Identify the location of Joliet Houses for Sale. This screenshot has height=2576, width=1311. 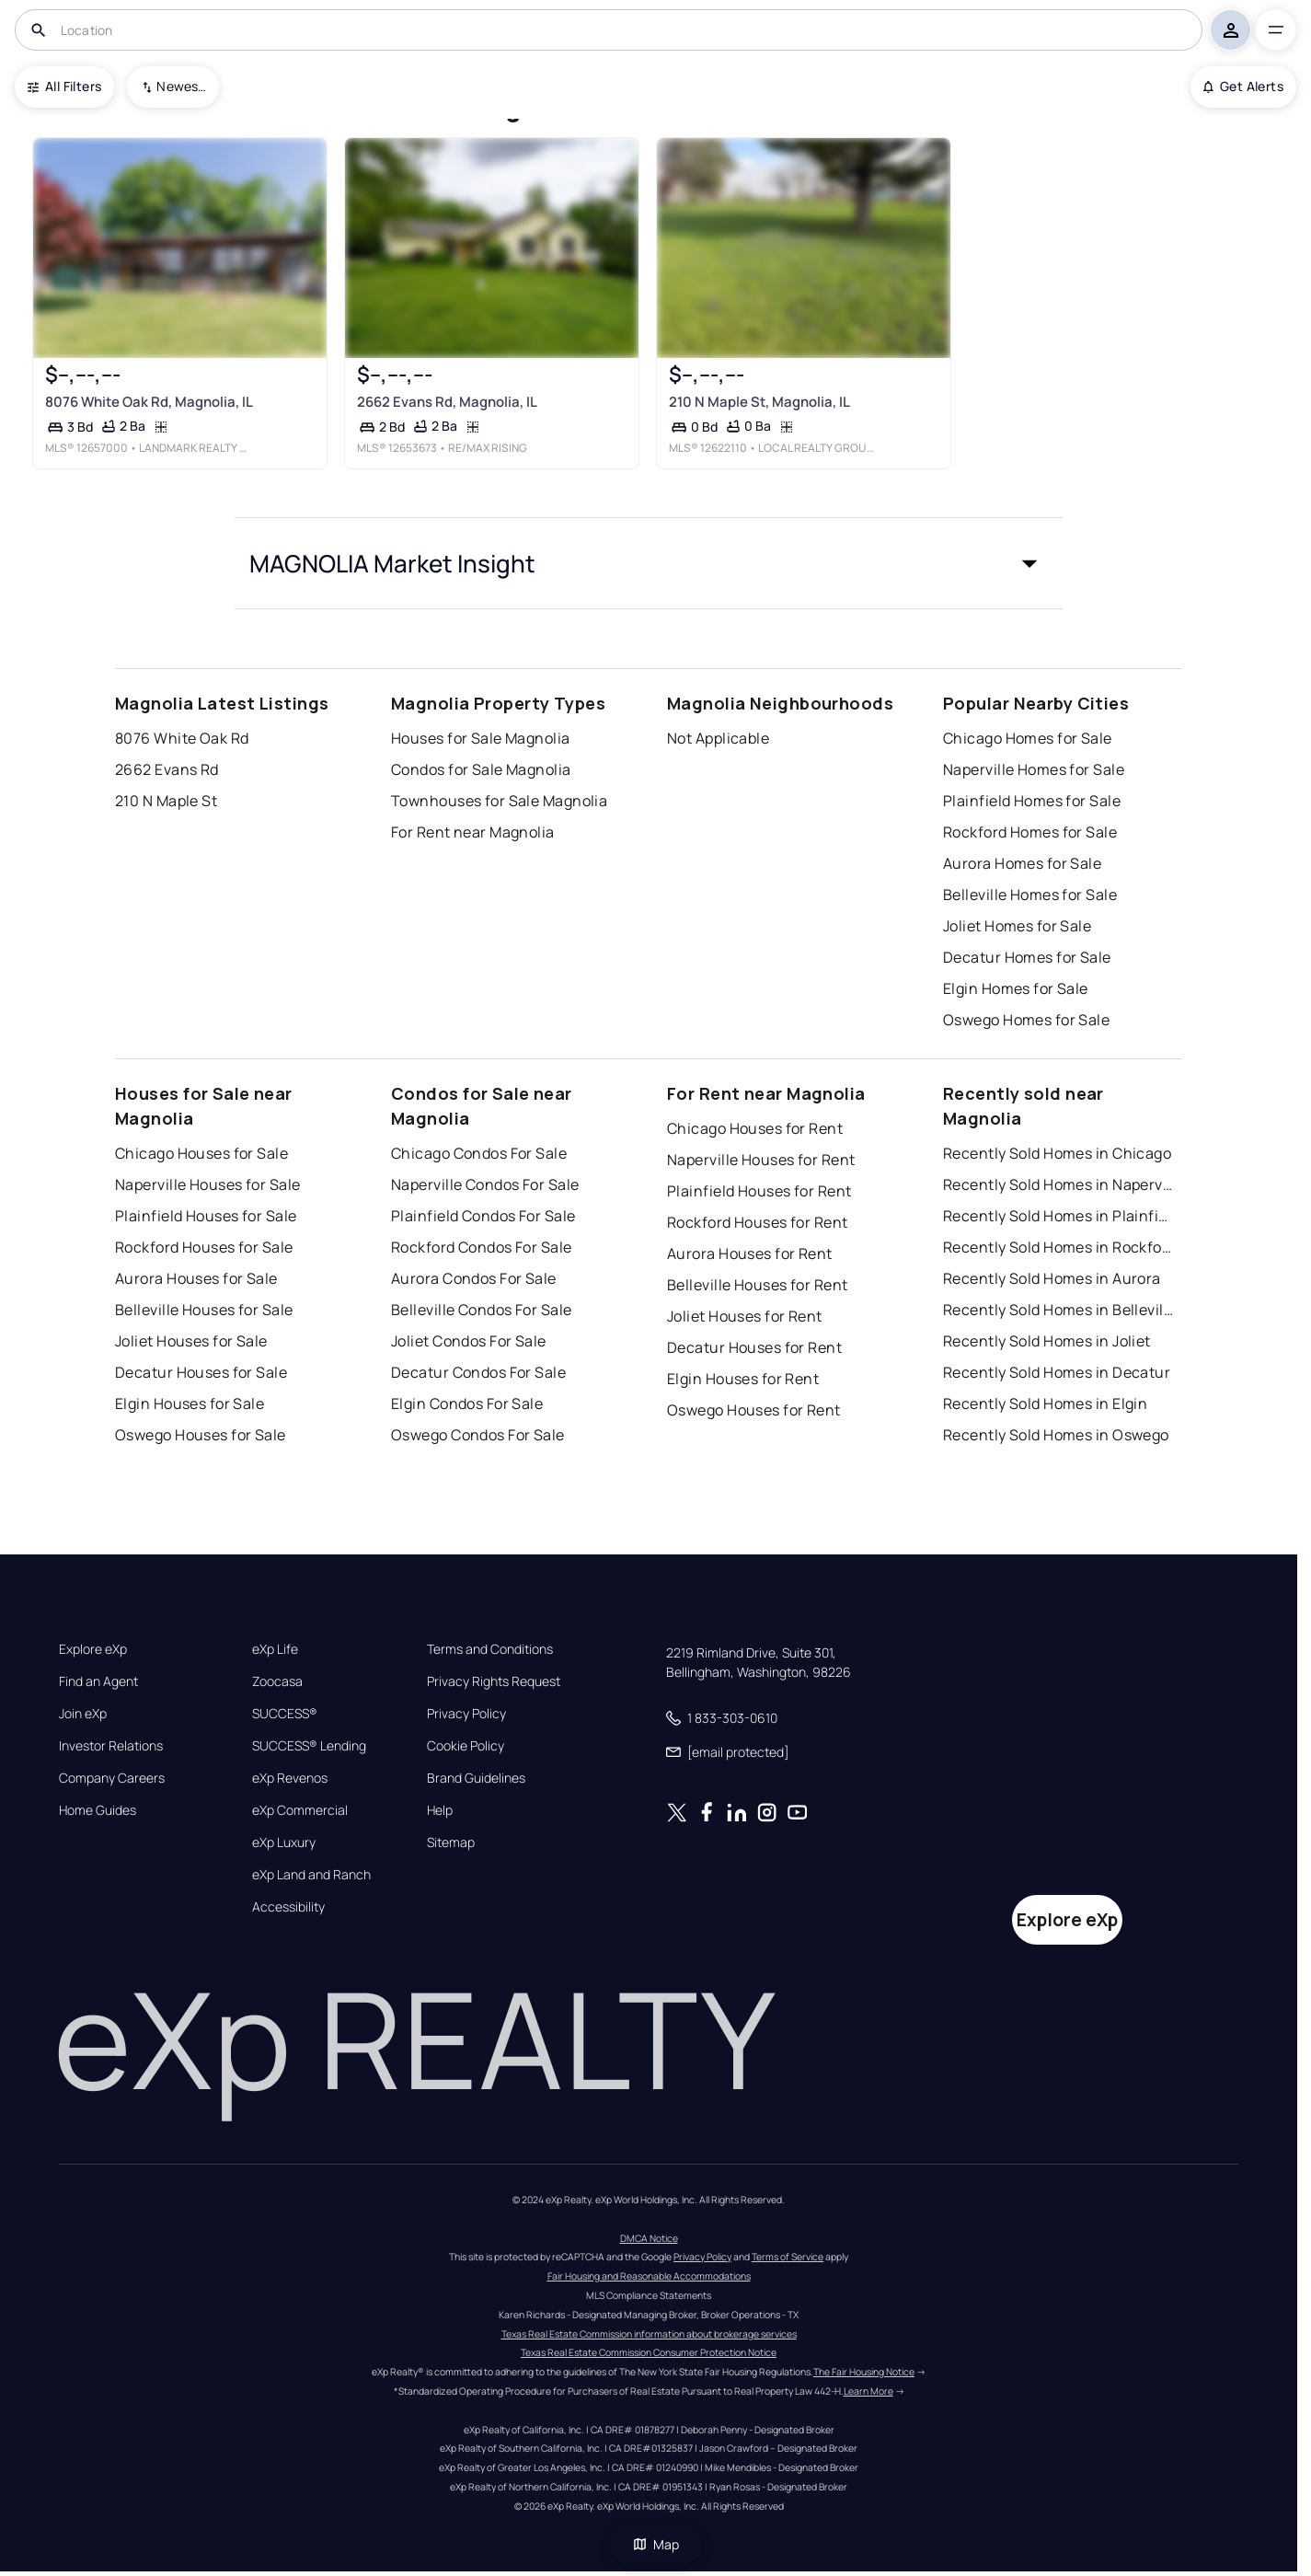
(191, 1341).